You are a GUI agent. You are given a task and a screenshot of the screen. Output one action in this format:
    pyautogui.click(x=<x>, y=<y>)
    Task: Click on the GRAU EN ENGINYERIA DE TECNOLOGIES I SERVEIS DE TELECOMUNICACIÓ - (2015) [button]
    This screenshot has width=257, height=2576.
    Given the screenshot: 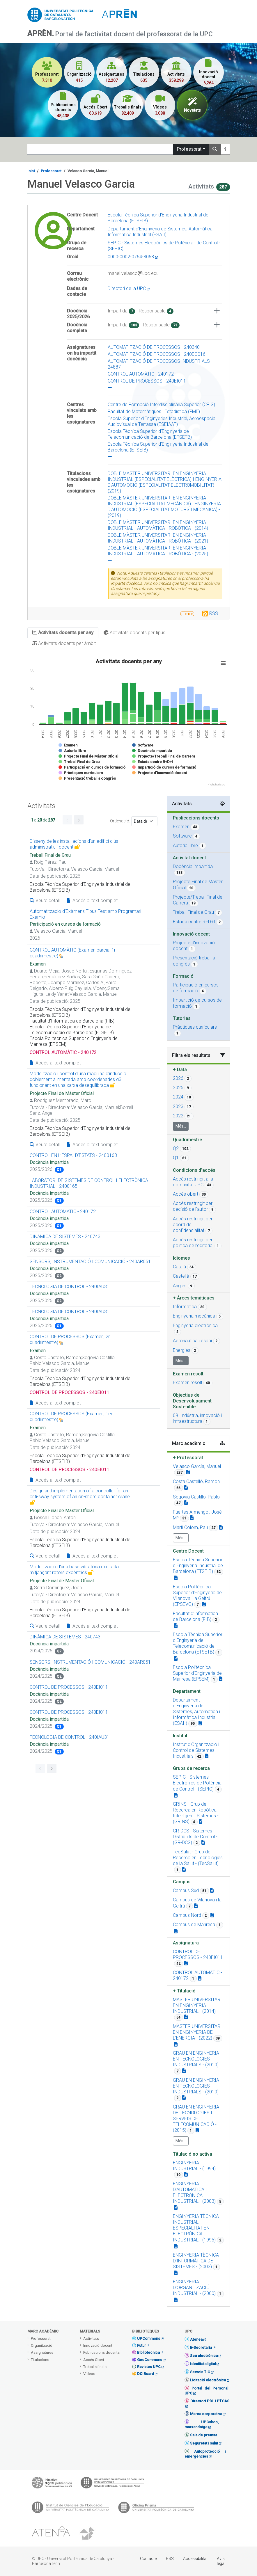 What is the action you would take?
    pyautogui.click(x=196, y=2118)
    